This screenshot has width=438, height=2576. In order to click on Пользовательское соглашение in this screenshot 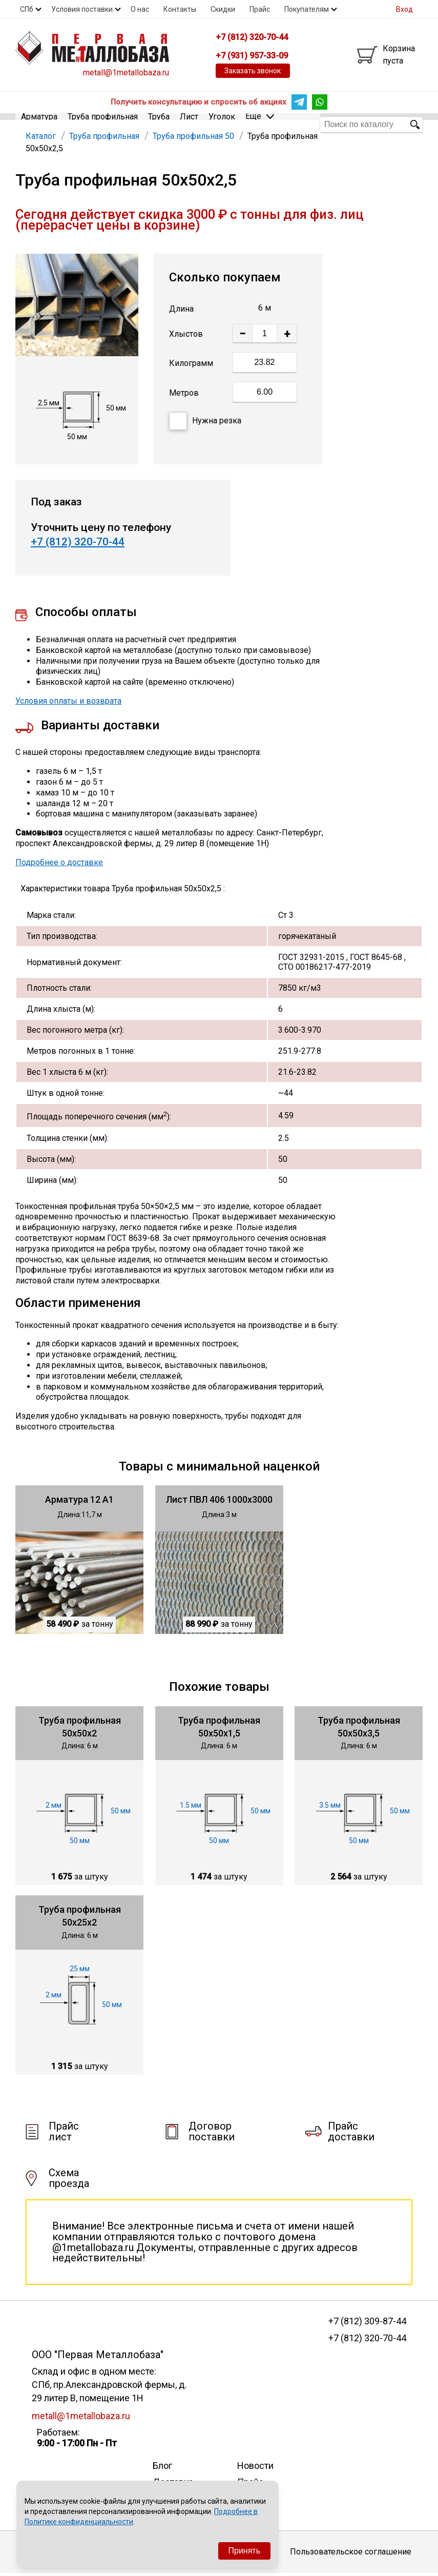, I will do `click(350, 2555)`.